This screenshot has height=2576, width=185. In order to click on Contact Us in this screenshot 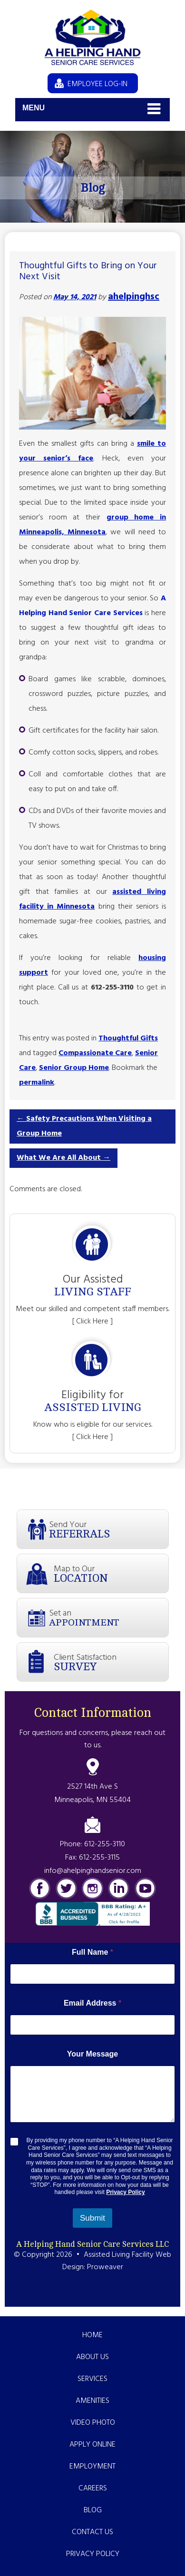, I will do `click(92, 2532)`.